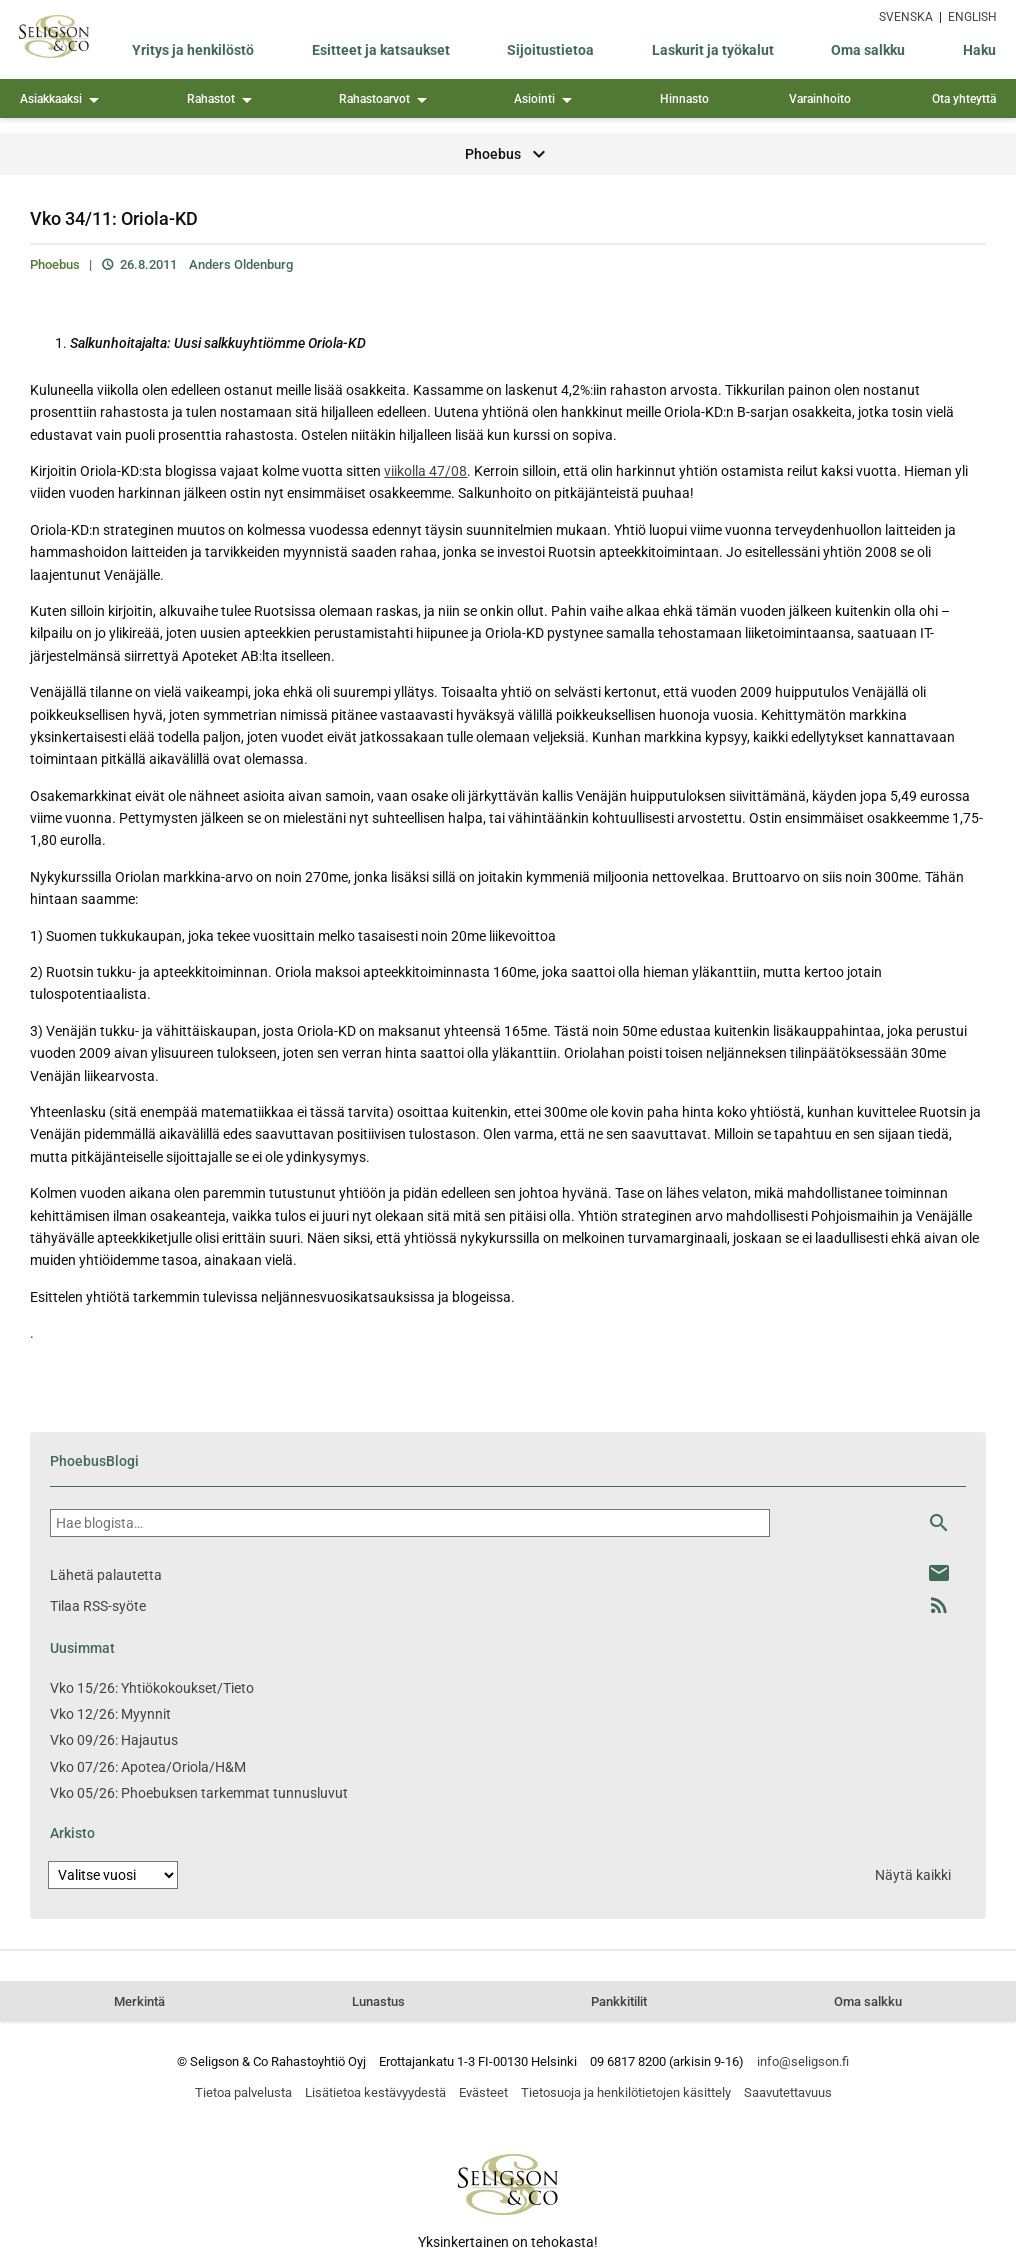 Image resolution: width=1016 pixels, height=2253 pixels. I want to click on Rahastot, so click(223, 101).